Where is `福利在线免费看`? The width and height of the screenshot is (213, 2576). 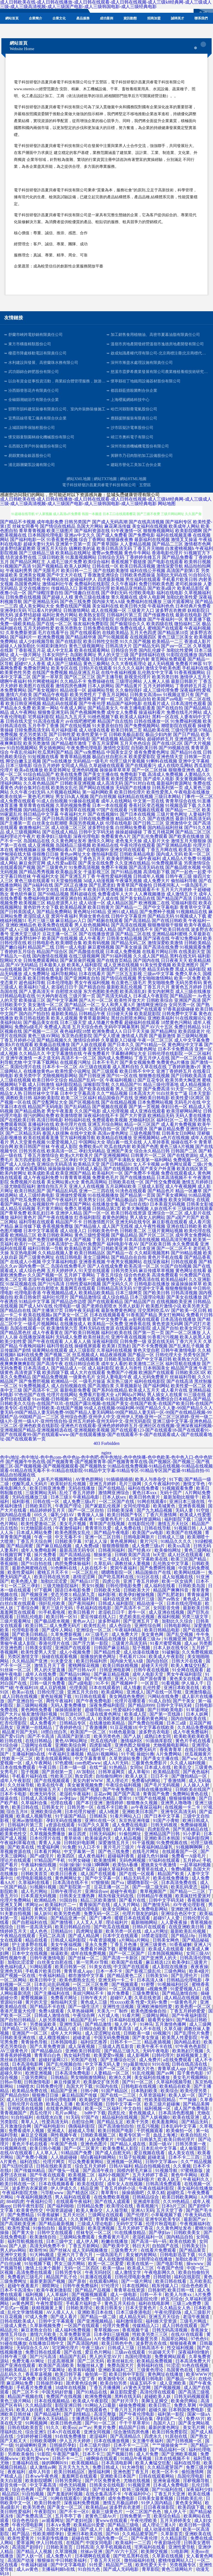
福利在线免费看 is located at coordinates (144, 1488).